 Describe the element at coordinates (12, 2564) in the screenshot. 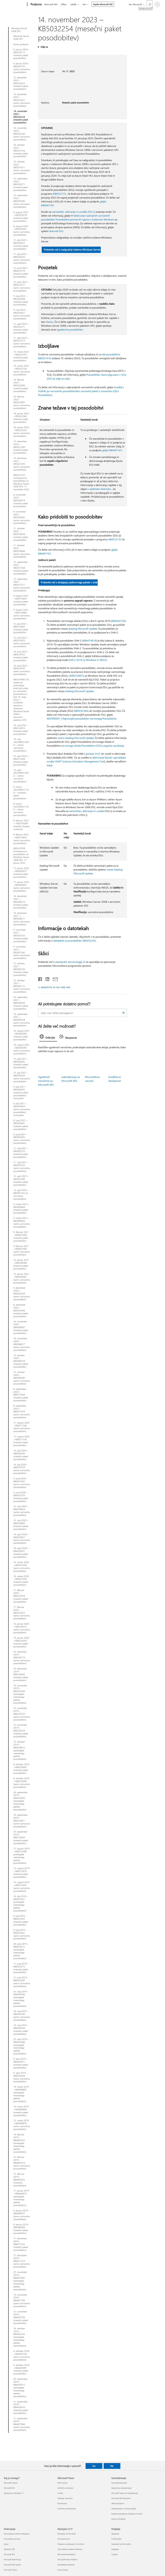

I see `Microsoft 365 Copilot [Microsoft 365 Copilot Poslovanje]` at that location.